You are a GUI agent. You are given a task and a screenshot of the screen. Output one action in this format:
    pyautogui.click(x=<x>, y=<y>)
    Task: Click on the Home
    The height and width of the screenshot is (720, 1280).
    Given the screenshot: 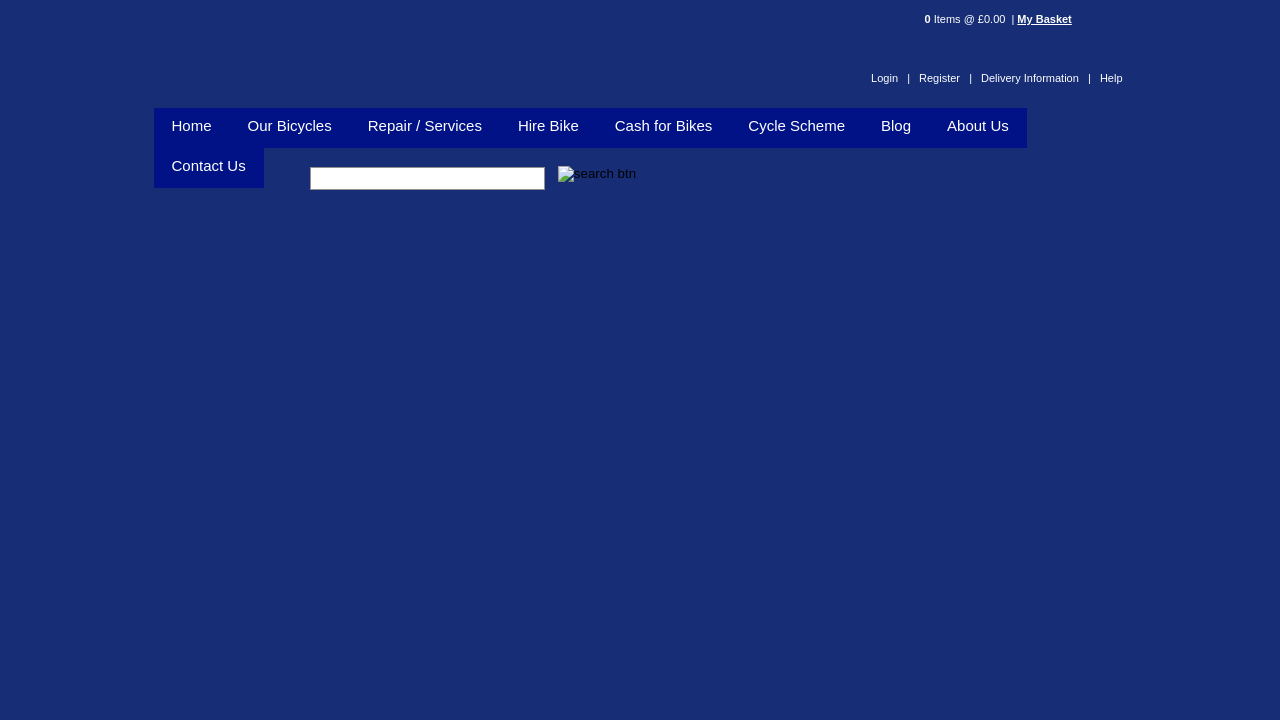 What is the action you would take?
    pyautogui.click(x=192, y=125)
    